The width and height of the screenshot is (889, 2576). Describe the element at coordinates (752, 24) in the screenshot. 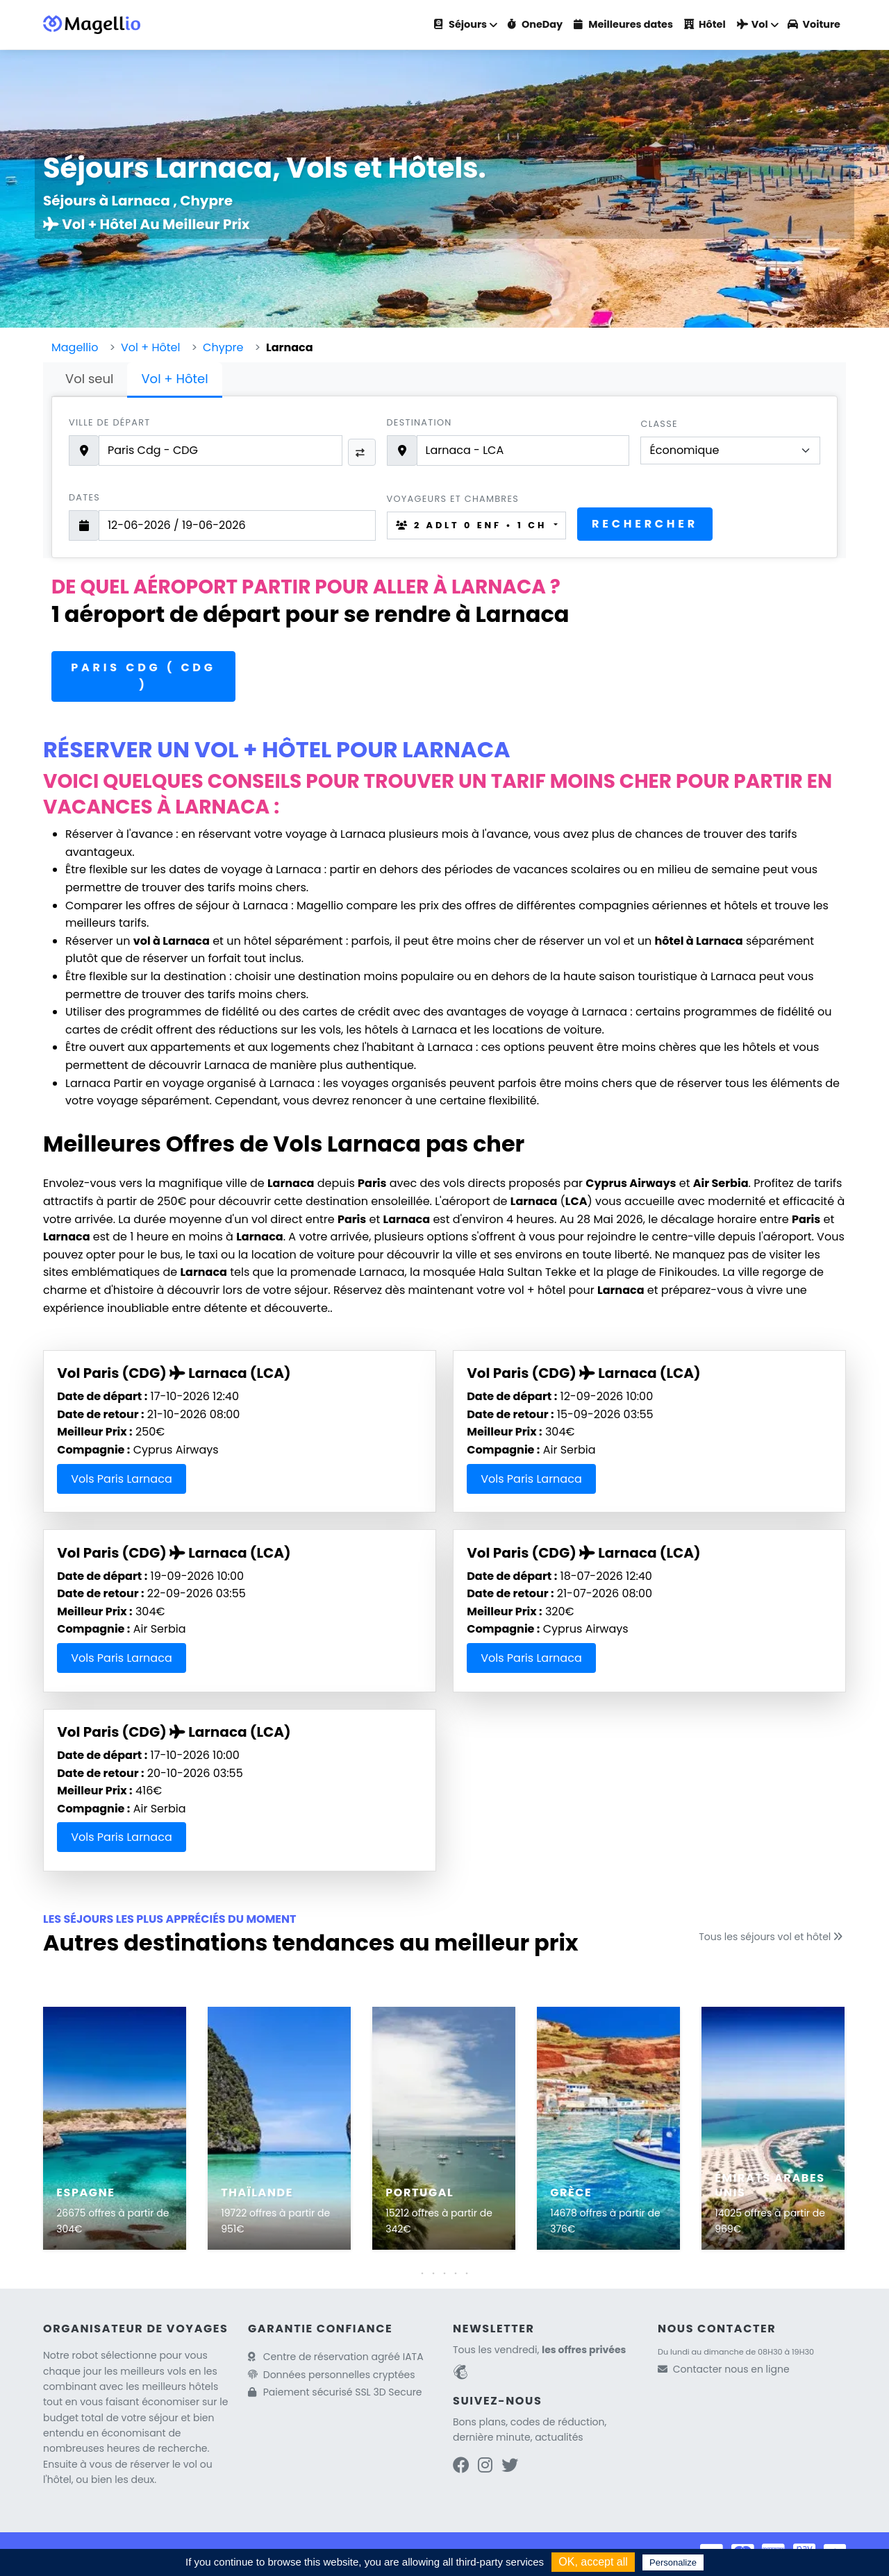

I see `Vol` at that location.